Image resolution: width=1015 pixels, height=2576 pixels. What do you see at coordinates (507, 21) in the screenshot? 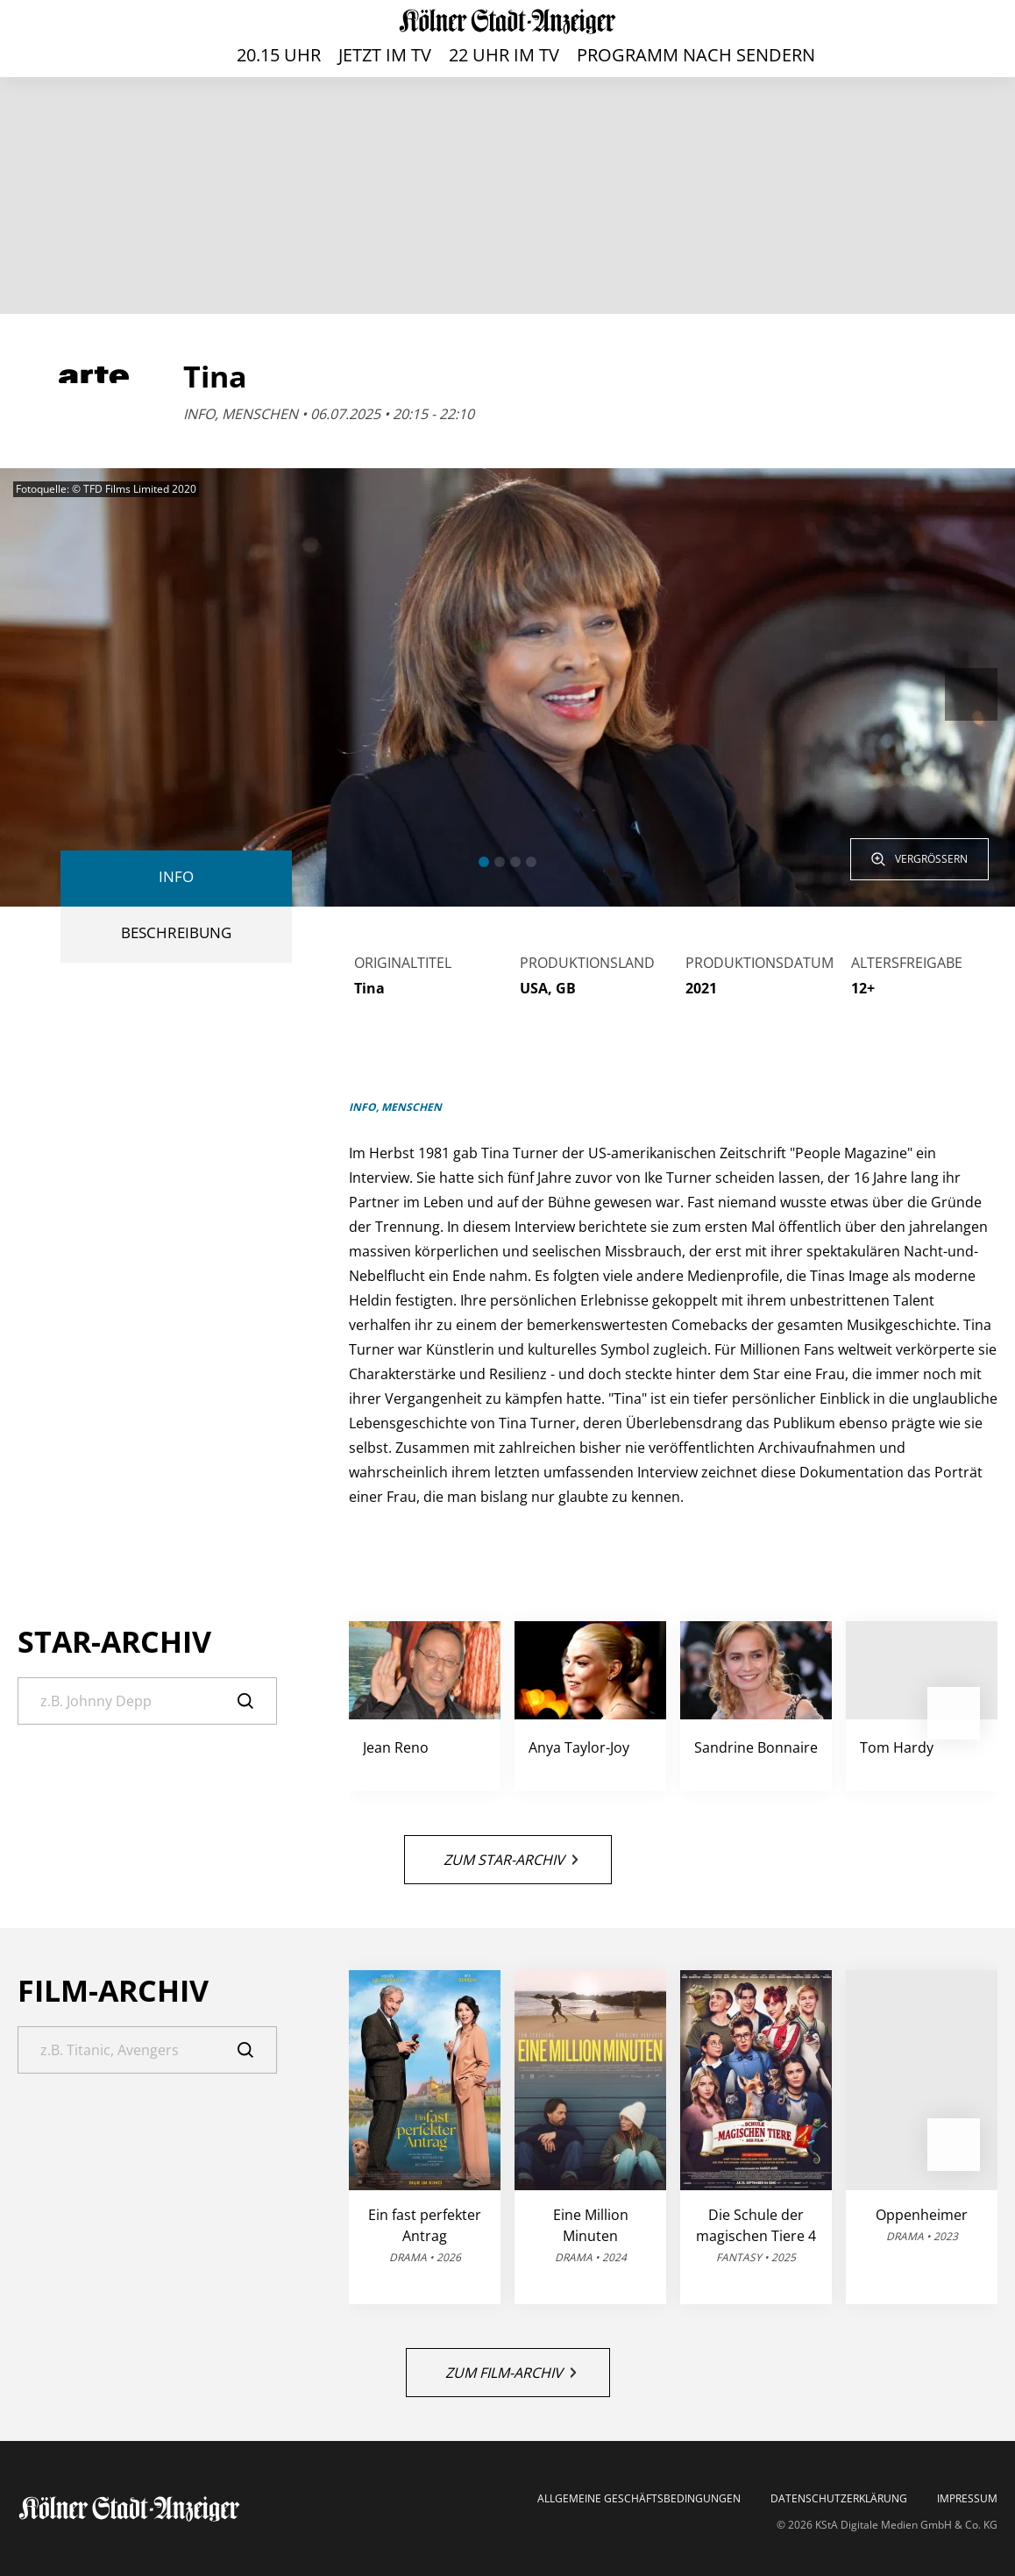
I see `[TV-Programm auf ksta.de - Das läuft heute]` at bounding box center [507, 21].